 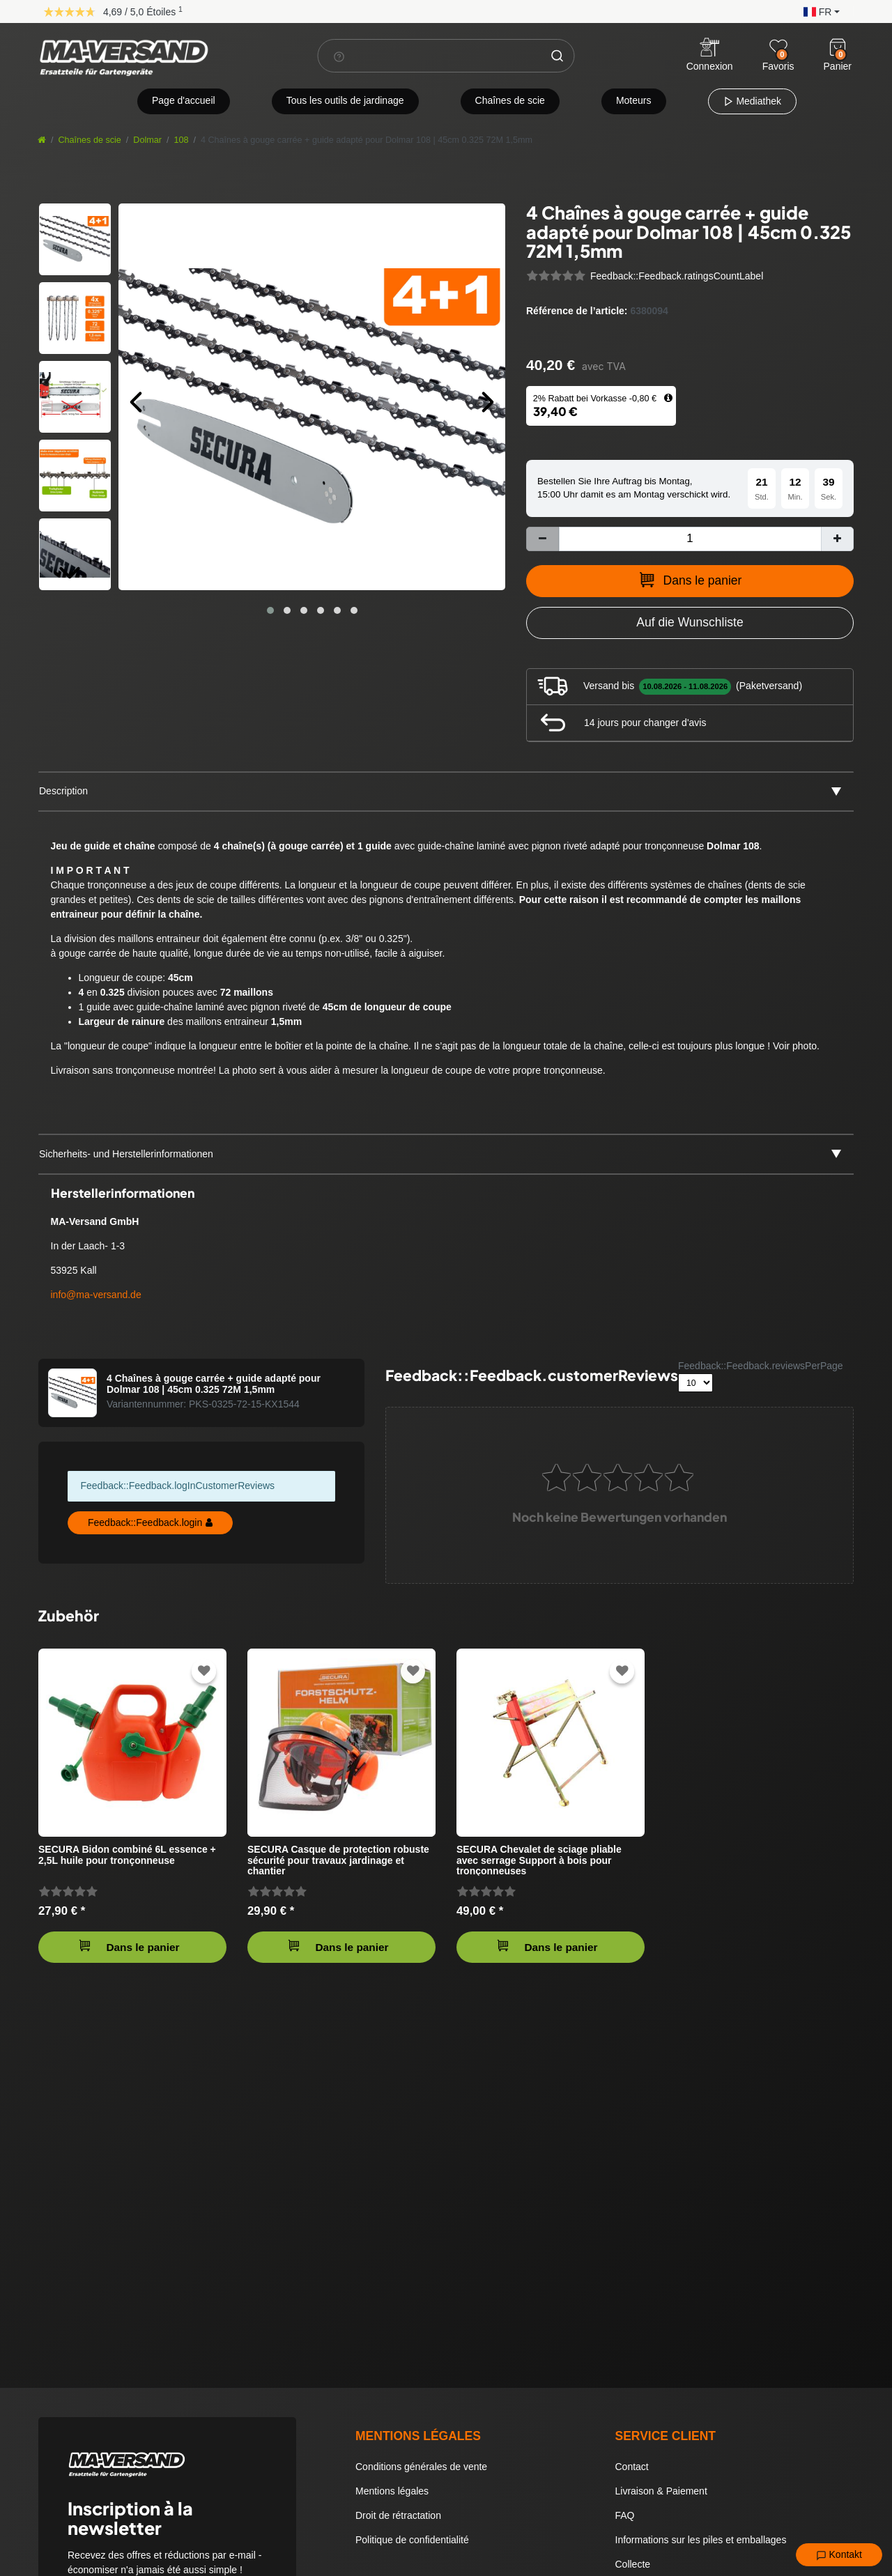 What do you see at coordinates (126, 1153) in the screenshot?
I see `Sicherheits- und Herstellerinformationen` at bounding box center [126, 1153].